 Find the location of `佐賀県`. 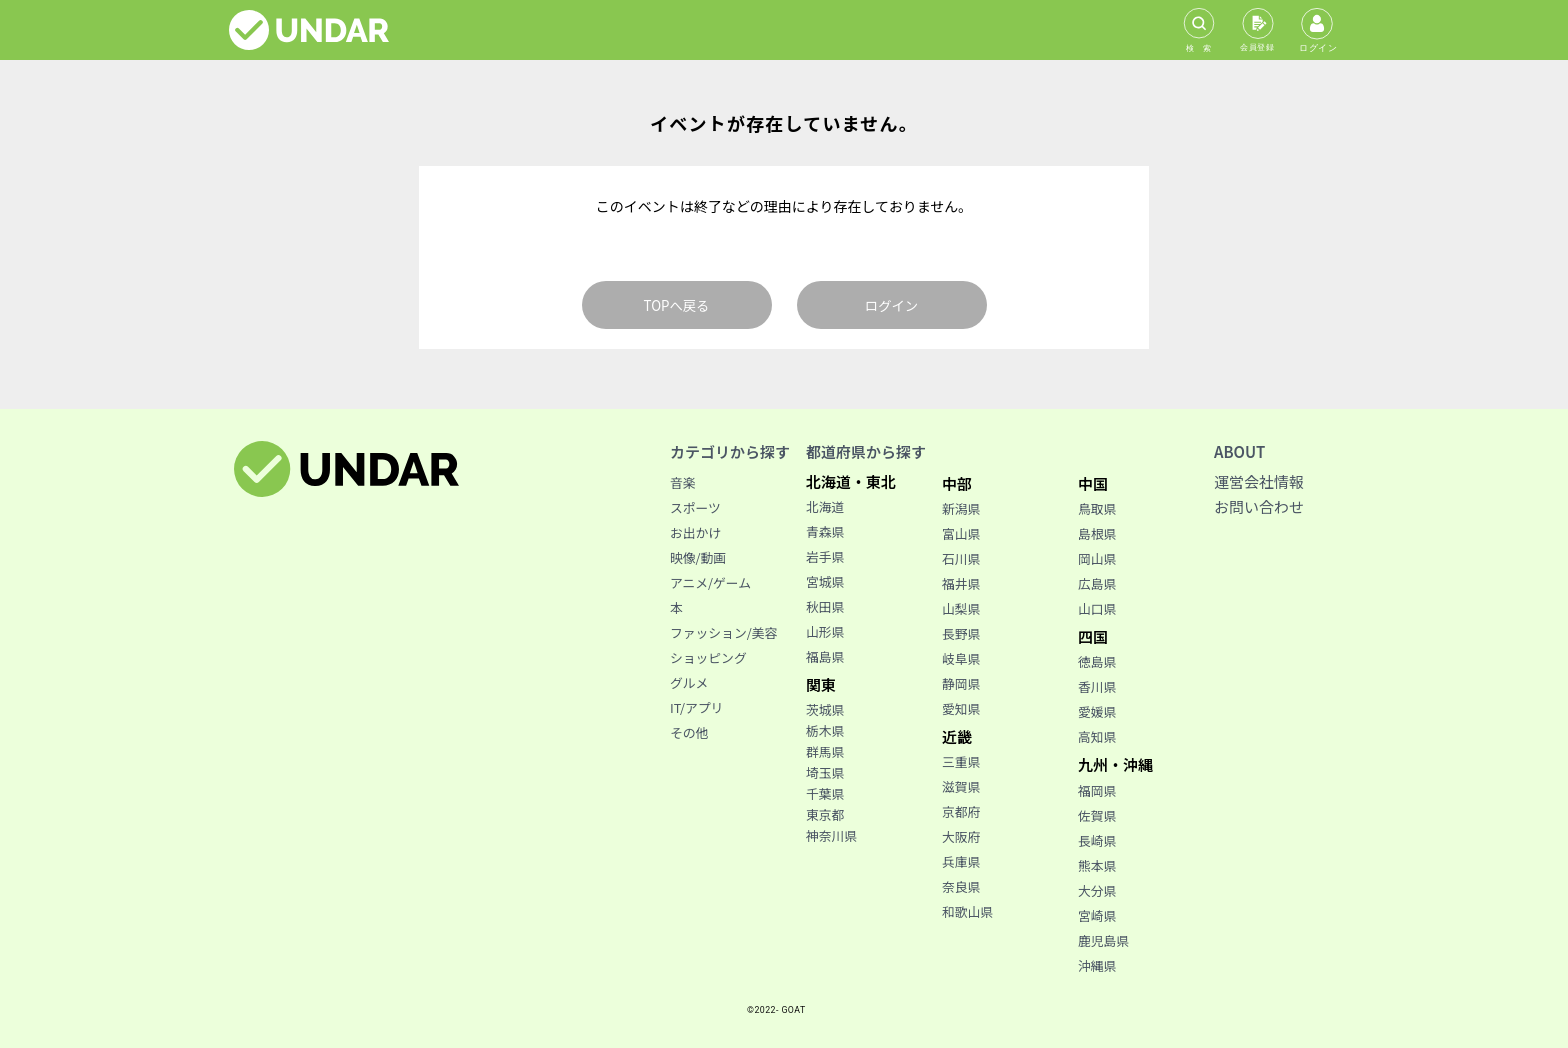

佐賀県 is located at coordinates (1097, 815).